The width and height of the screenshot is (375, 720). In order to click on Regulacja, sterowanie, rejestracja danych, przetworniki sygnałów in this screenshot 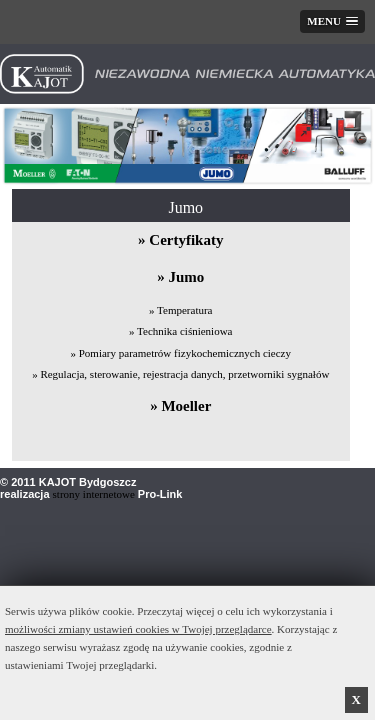, I will do `click(184, 374)`.